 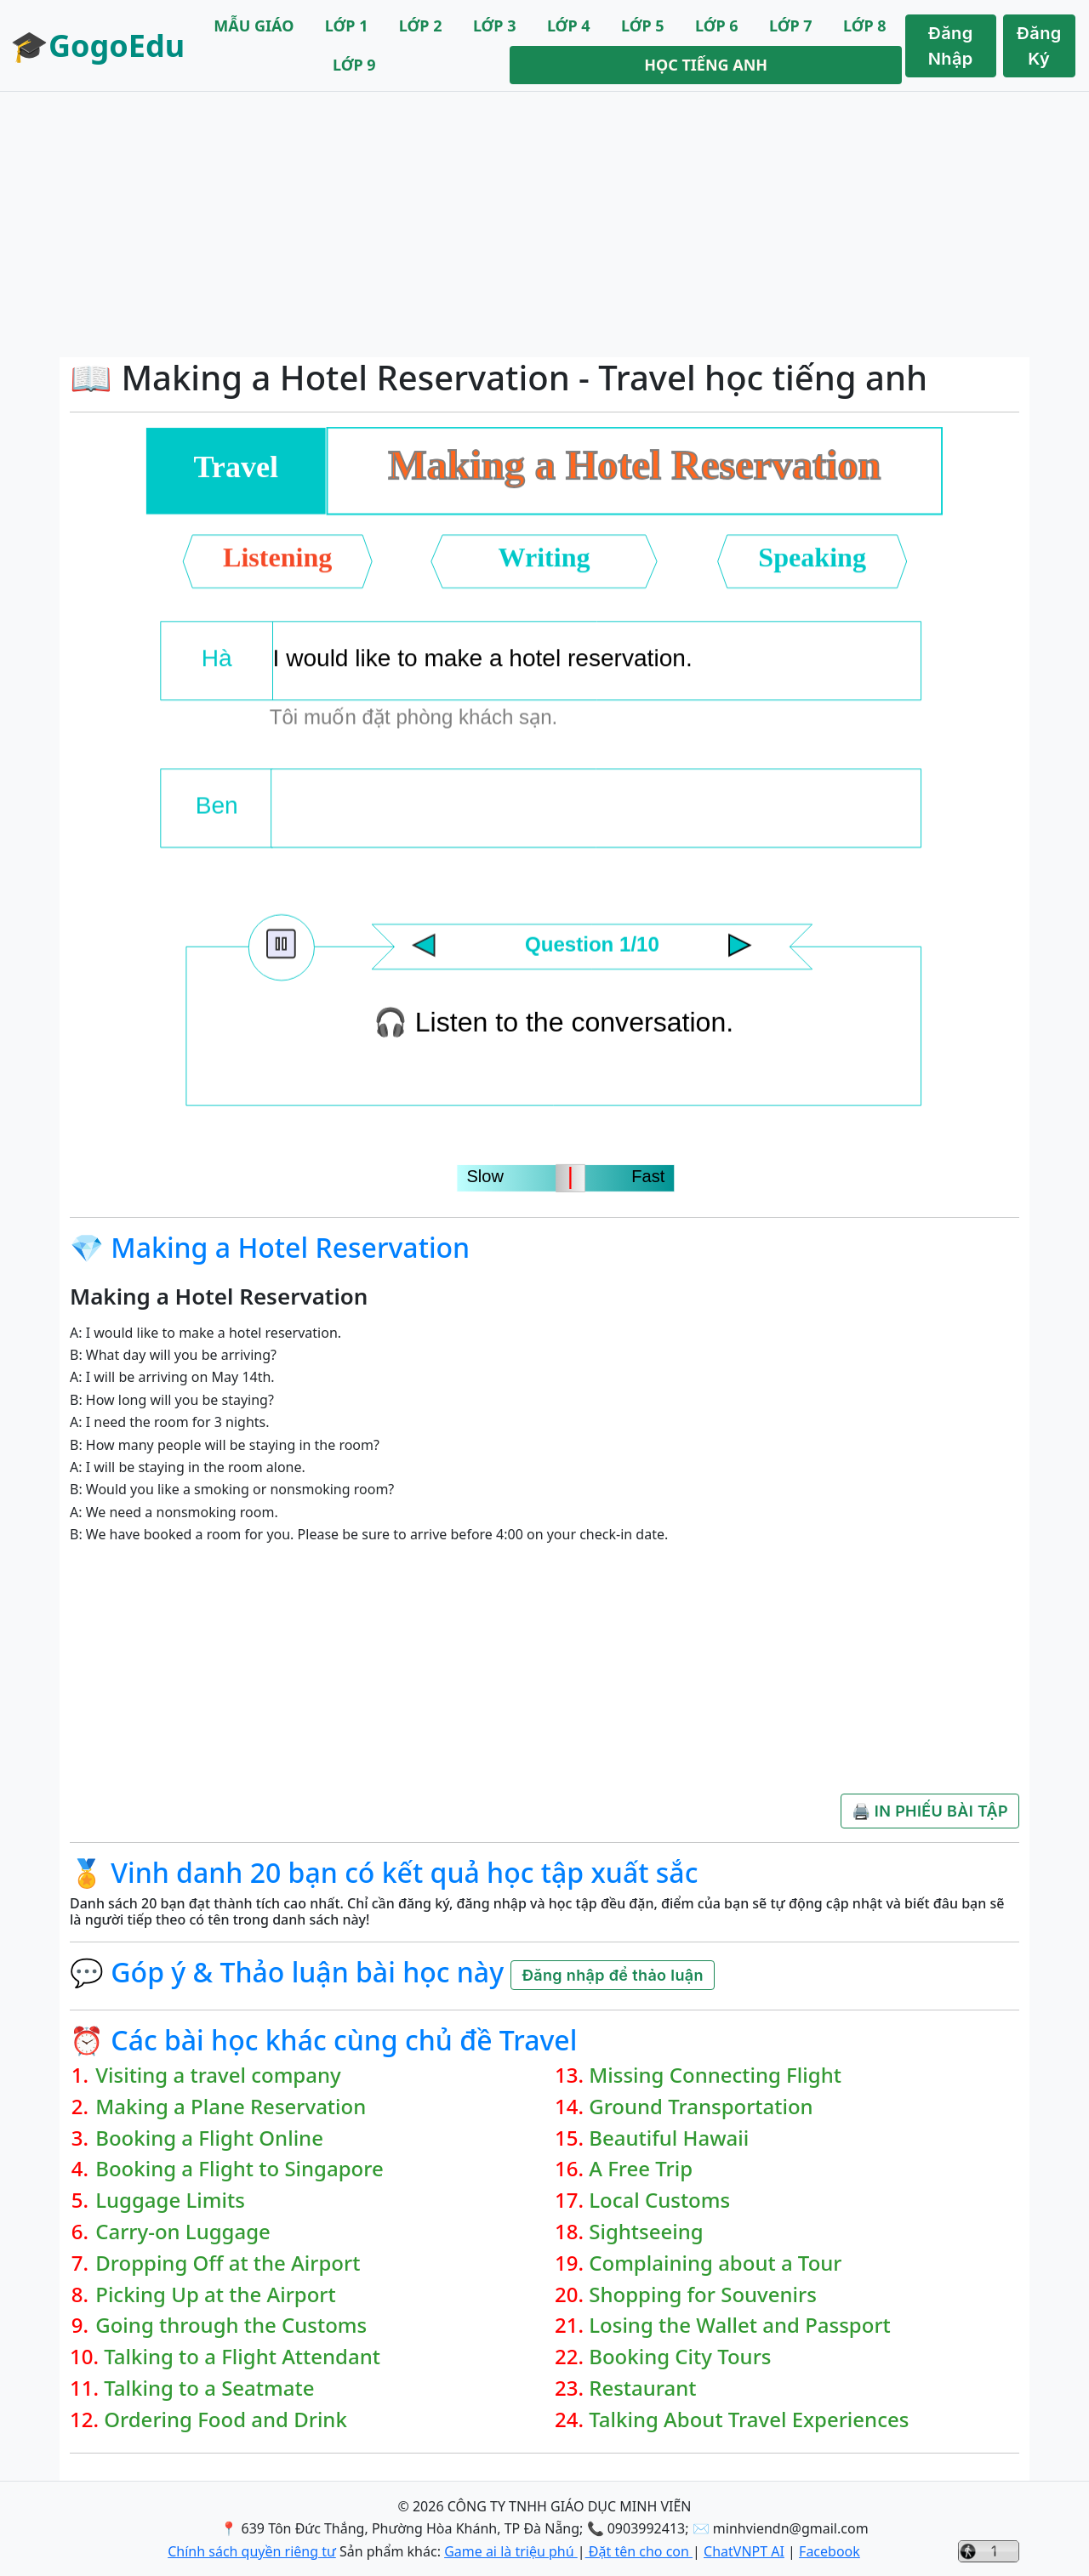 What do you see at coordinates (183, 2232) in the screenshot?
I see `Carry-on Luggage` at bounding box center [183, 2232].